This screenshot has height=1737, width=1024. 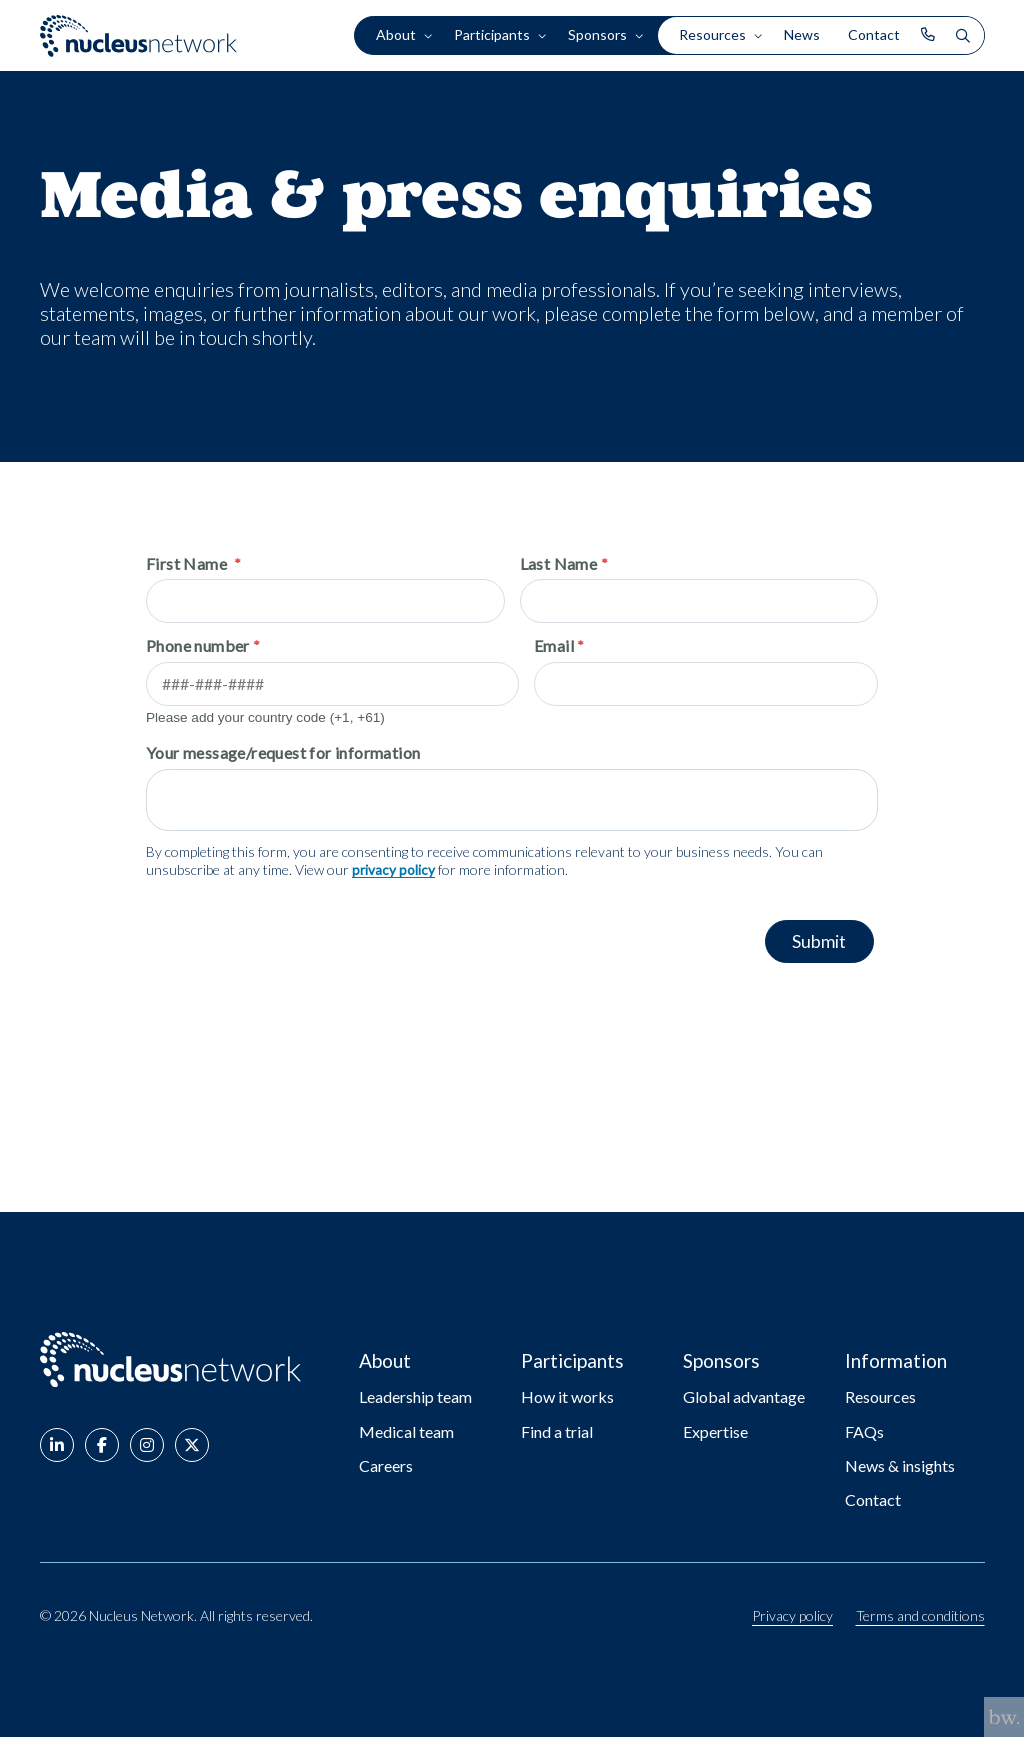 I want to click on Careers, so click(x=386, y=1465).